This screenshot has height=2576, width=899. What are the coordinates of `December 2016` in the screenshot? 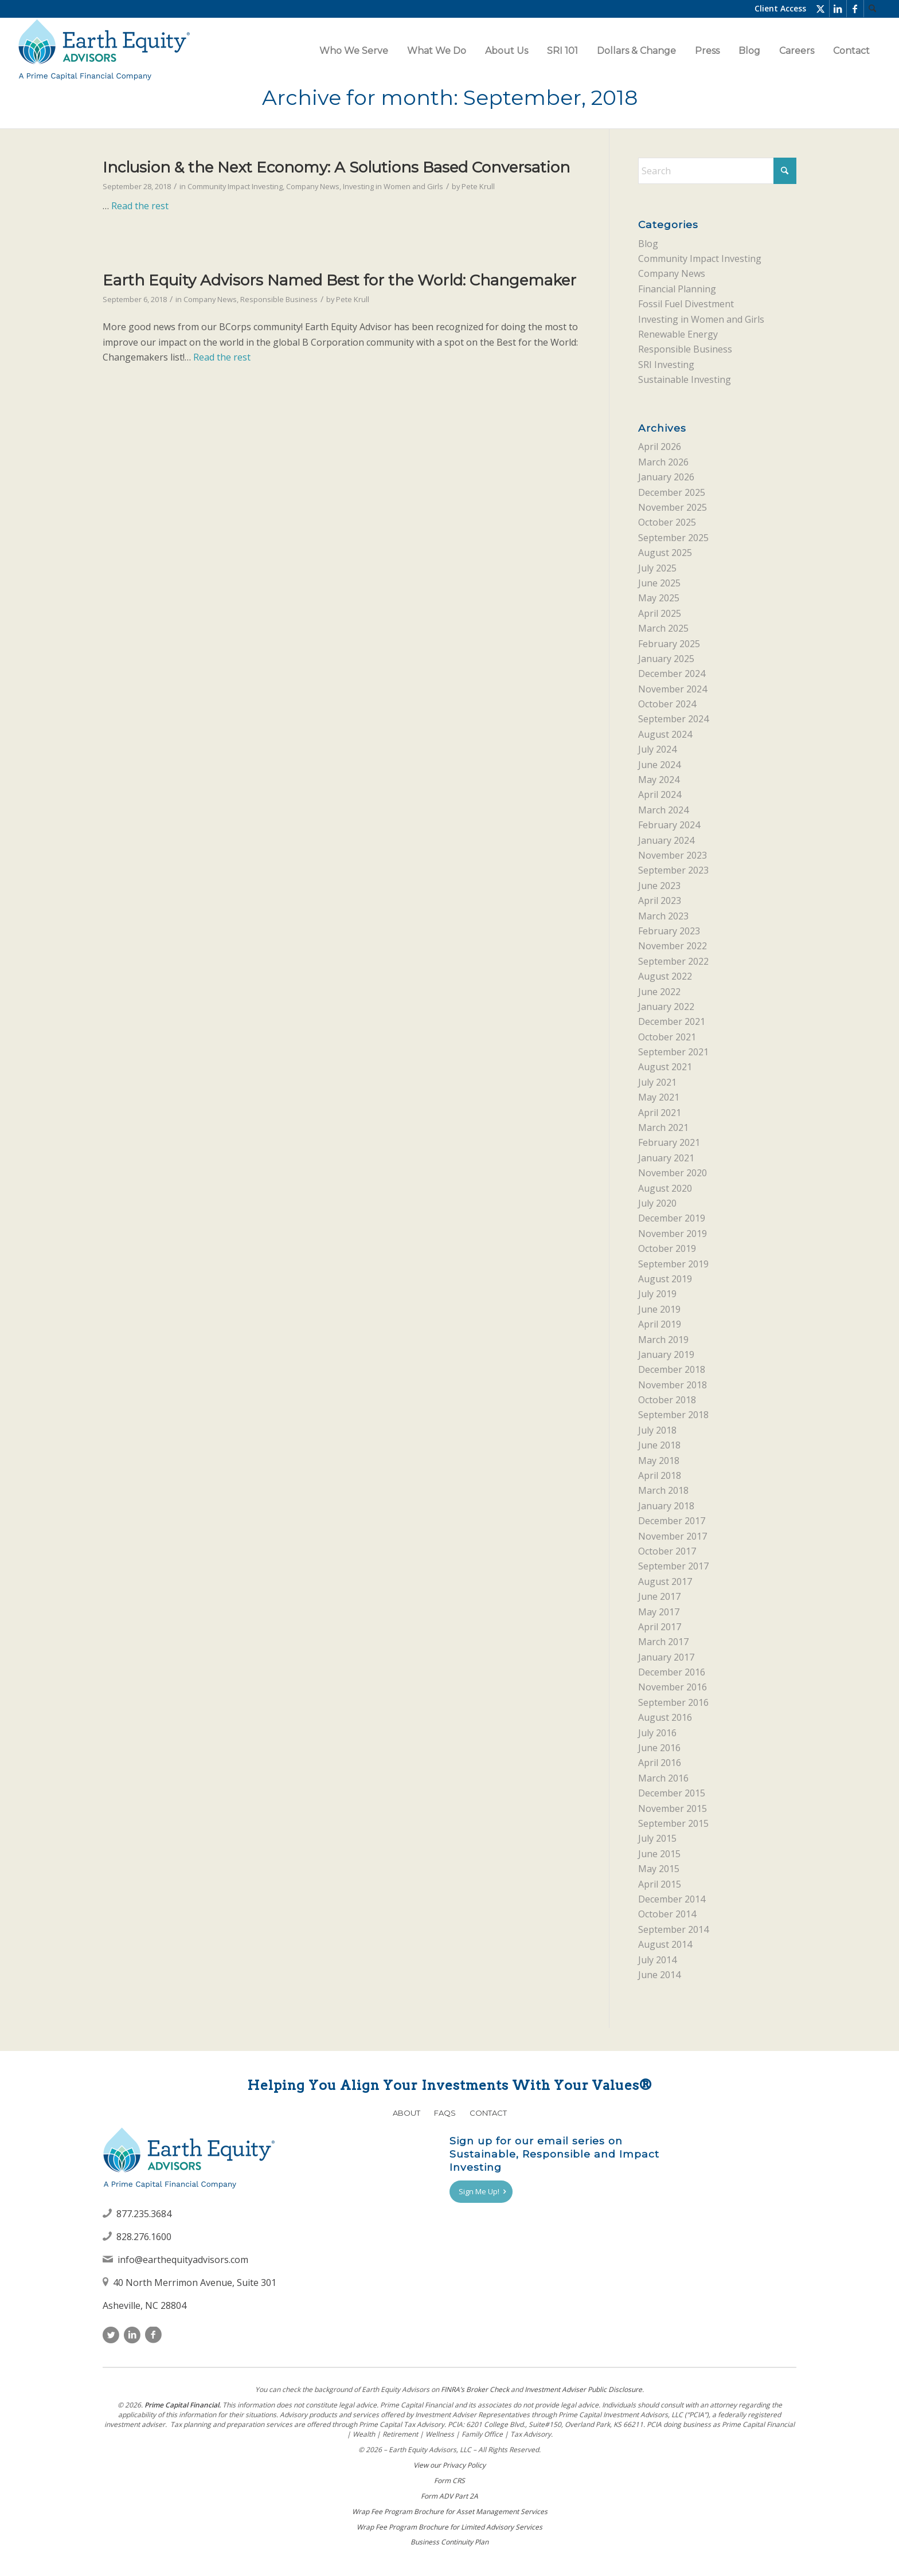 It's located at (671, 1672).